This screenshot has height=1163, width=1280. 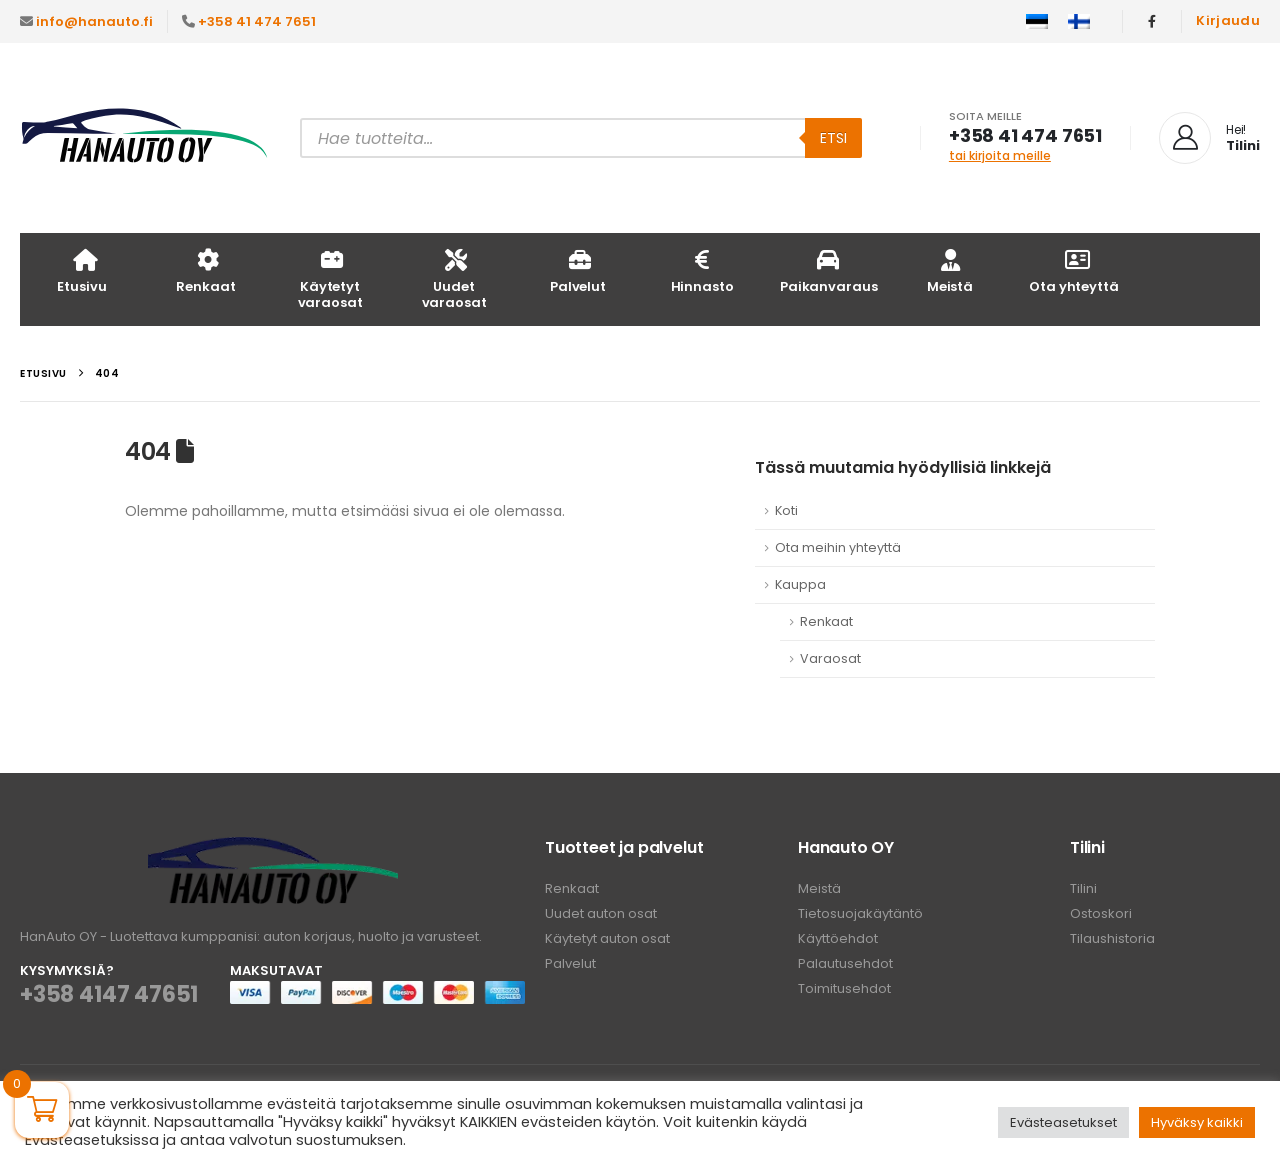 I want to click on +358 41 474 7651, so click(x=257, y=21).